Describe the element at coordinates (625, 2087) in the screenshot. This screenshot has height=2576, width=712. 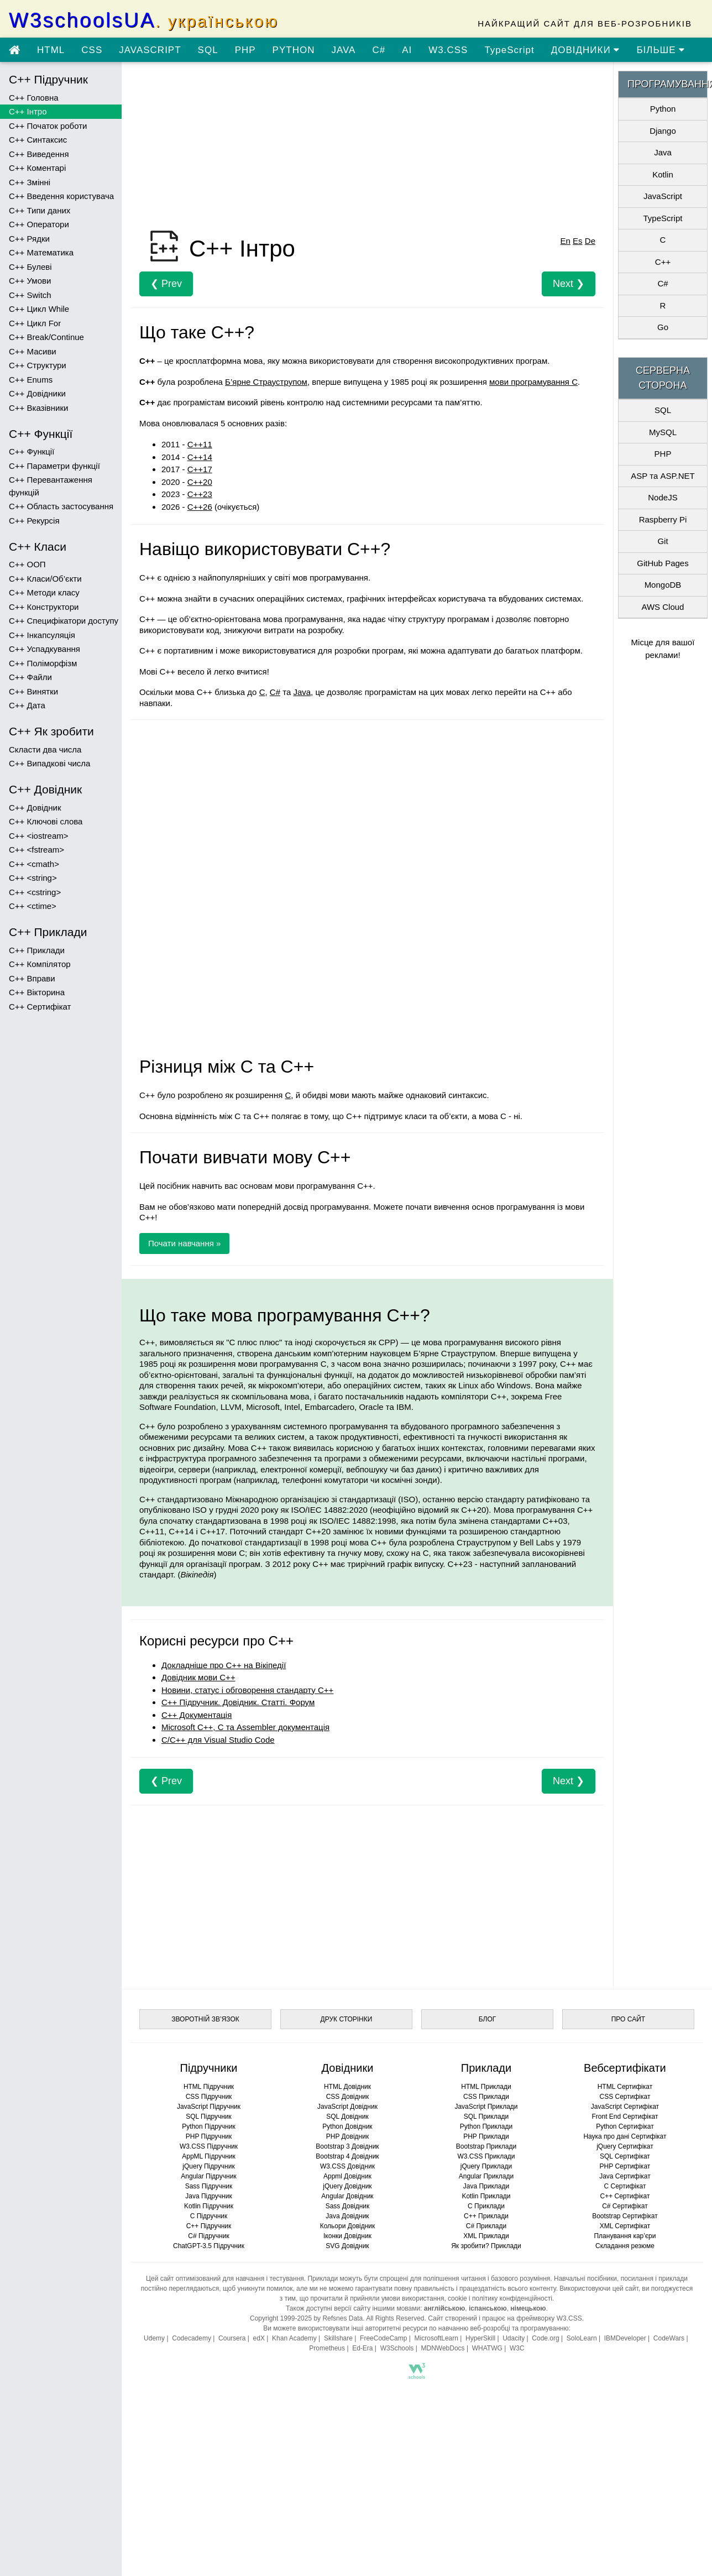
I see `HTML Сертифікат` at that location.